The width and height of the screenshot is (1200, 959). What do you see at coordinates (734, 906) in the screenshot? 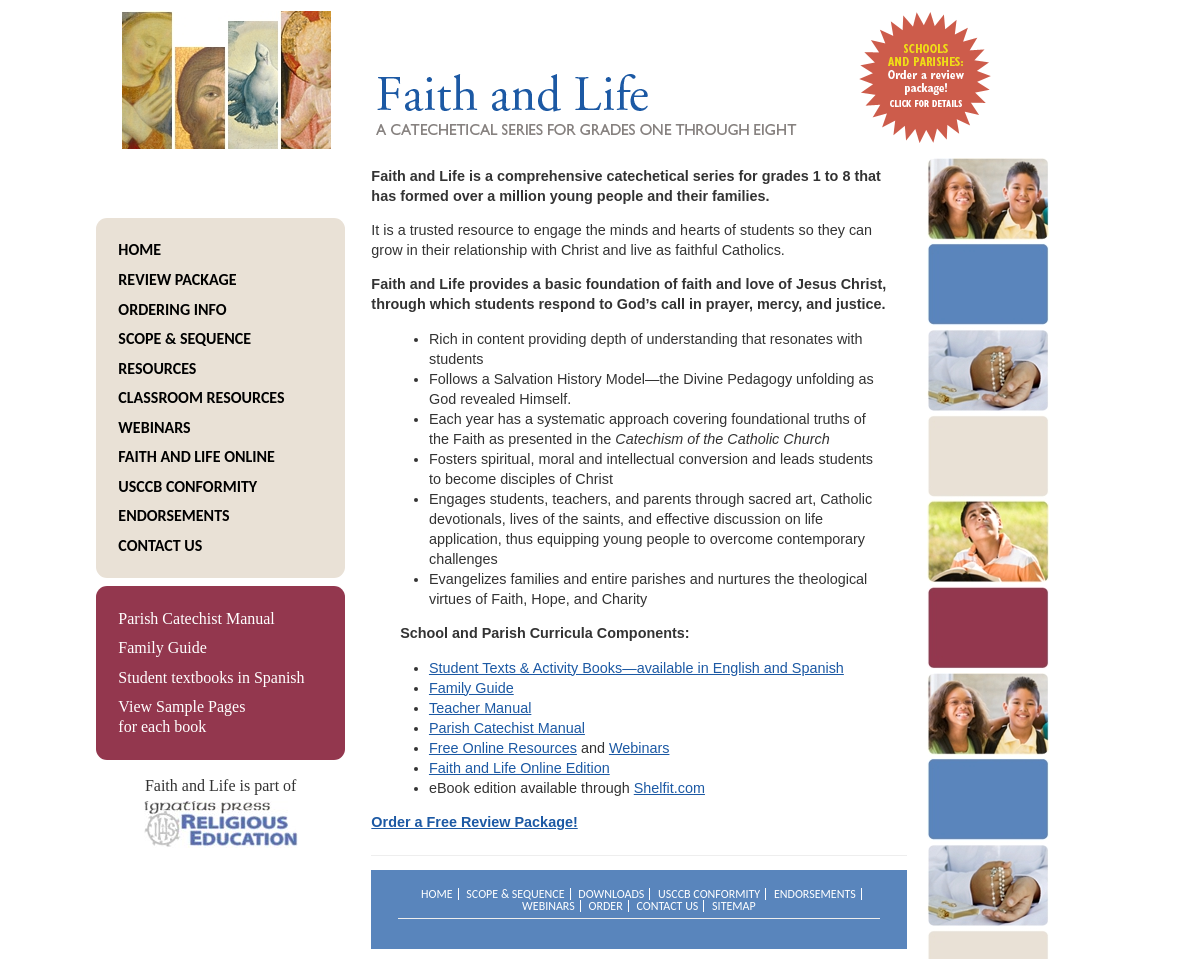
I see `Sitemap` at bounding box center [734, 906].